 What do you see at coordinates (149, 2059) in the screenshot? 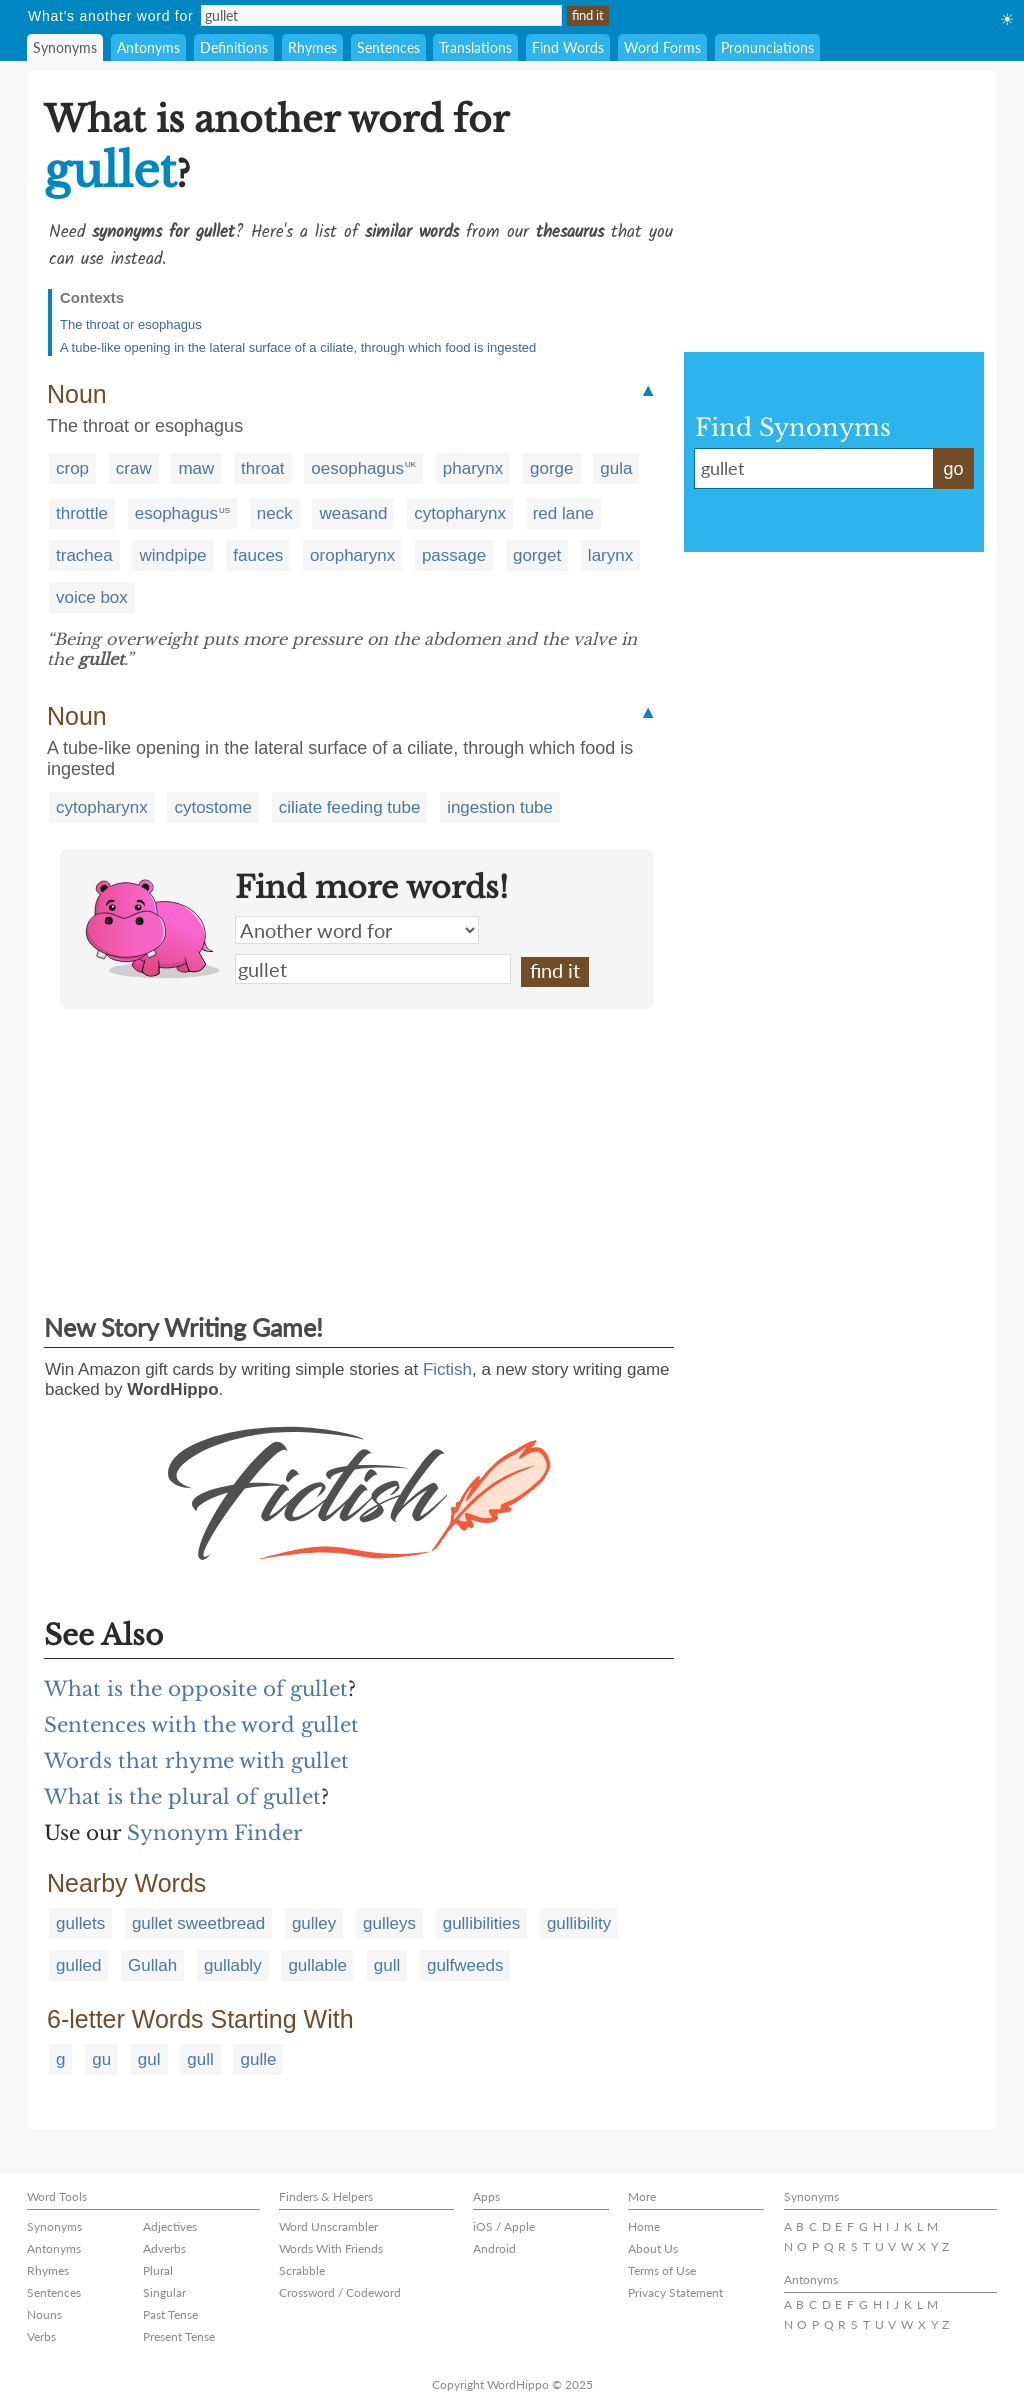
I see `gul` at bounding box center [149, 2059].